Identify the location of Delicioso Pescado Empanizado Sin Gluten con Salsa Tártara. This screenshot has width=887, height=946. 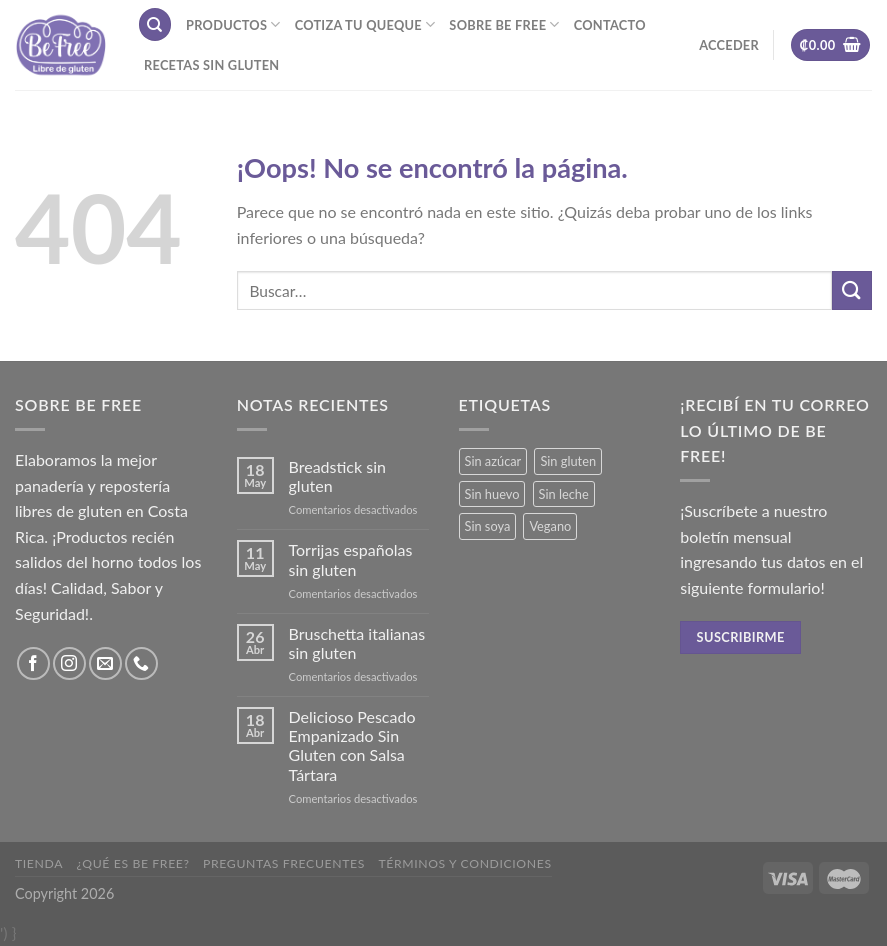
(352, 745).